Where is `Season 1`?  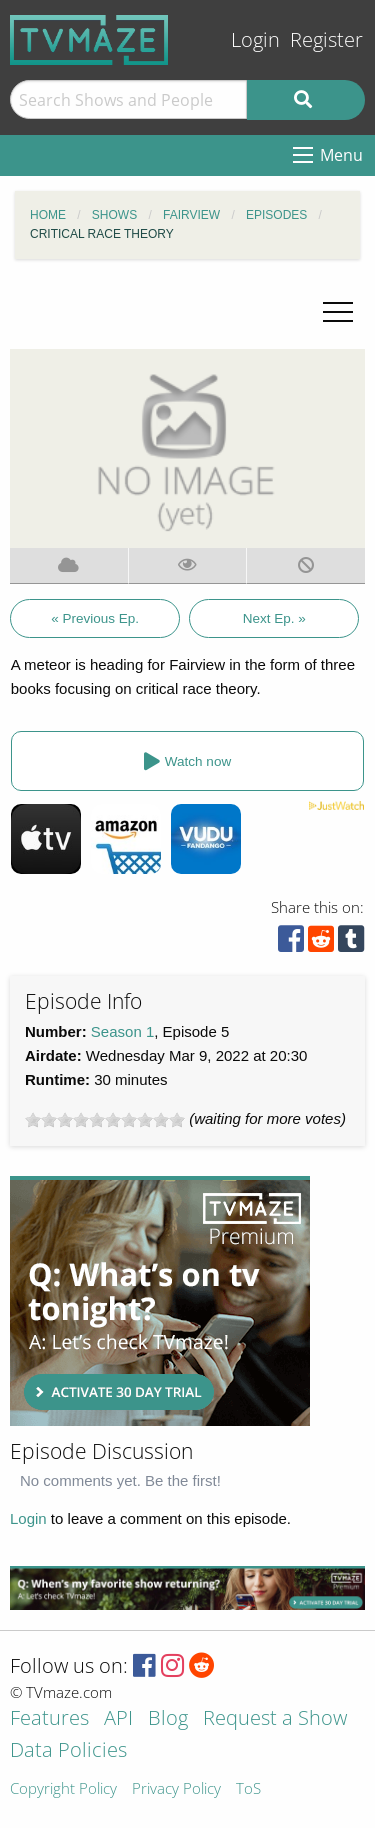 Season 1 is located at coordinates (122, 1031).